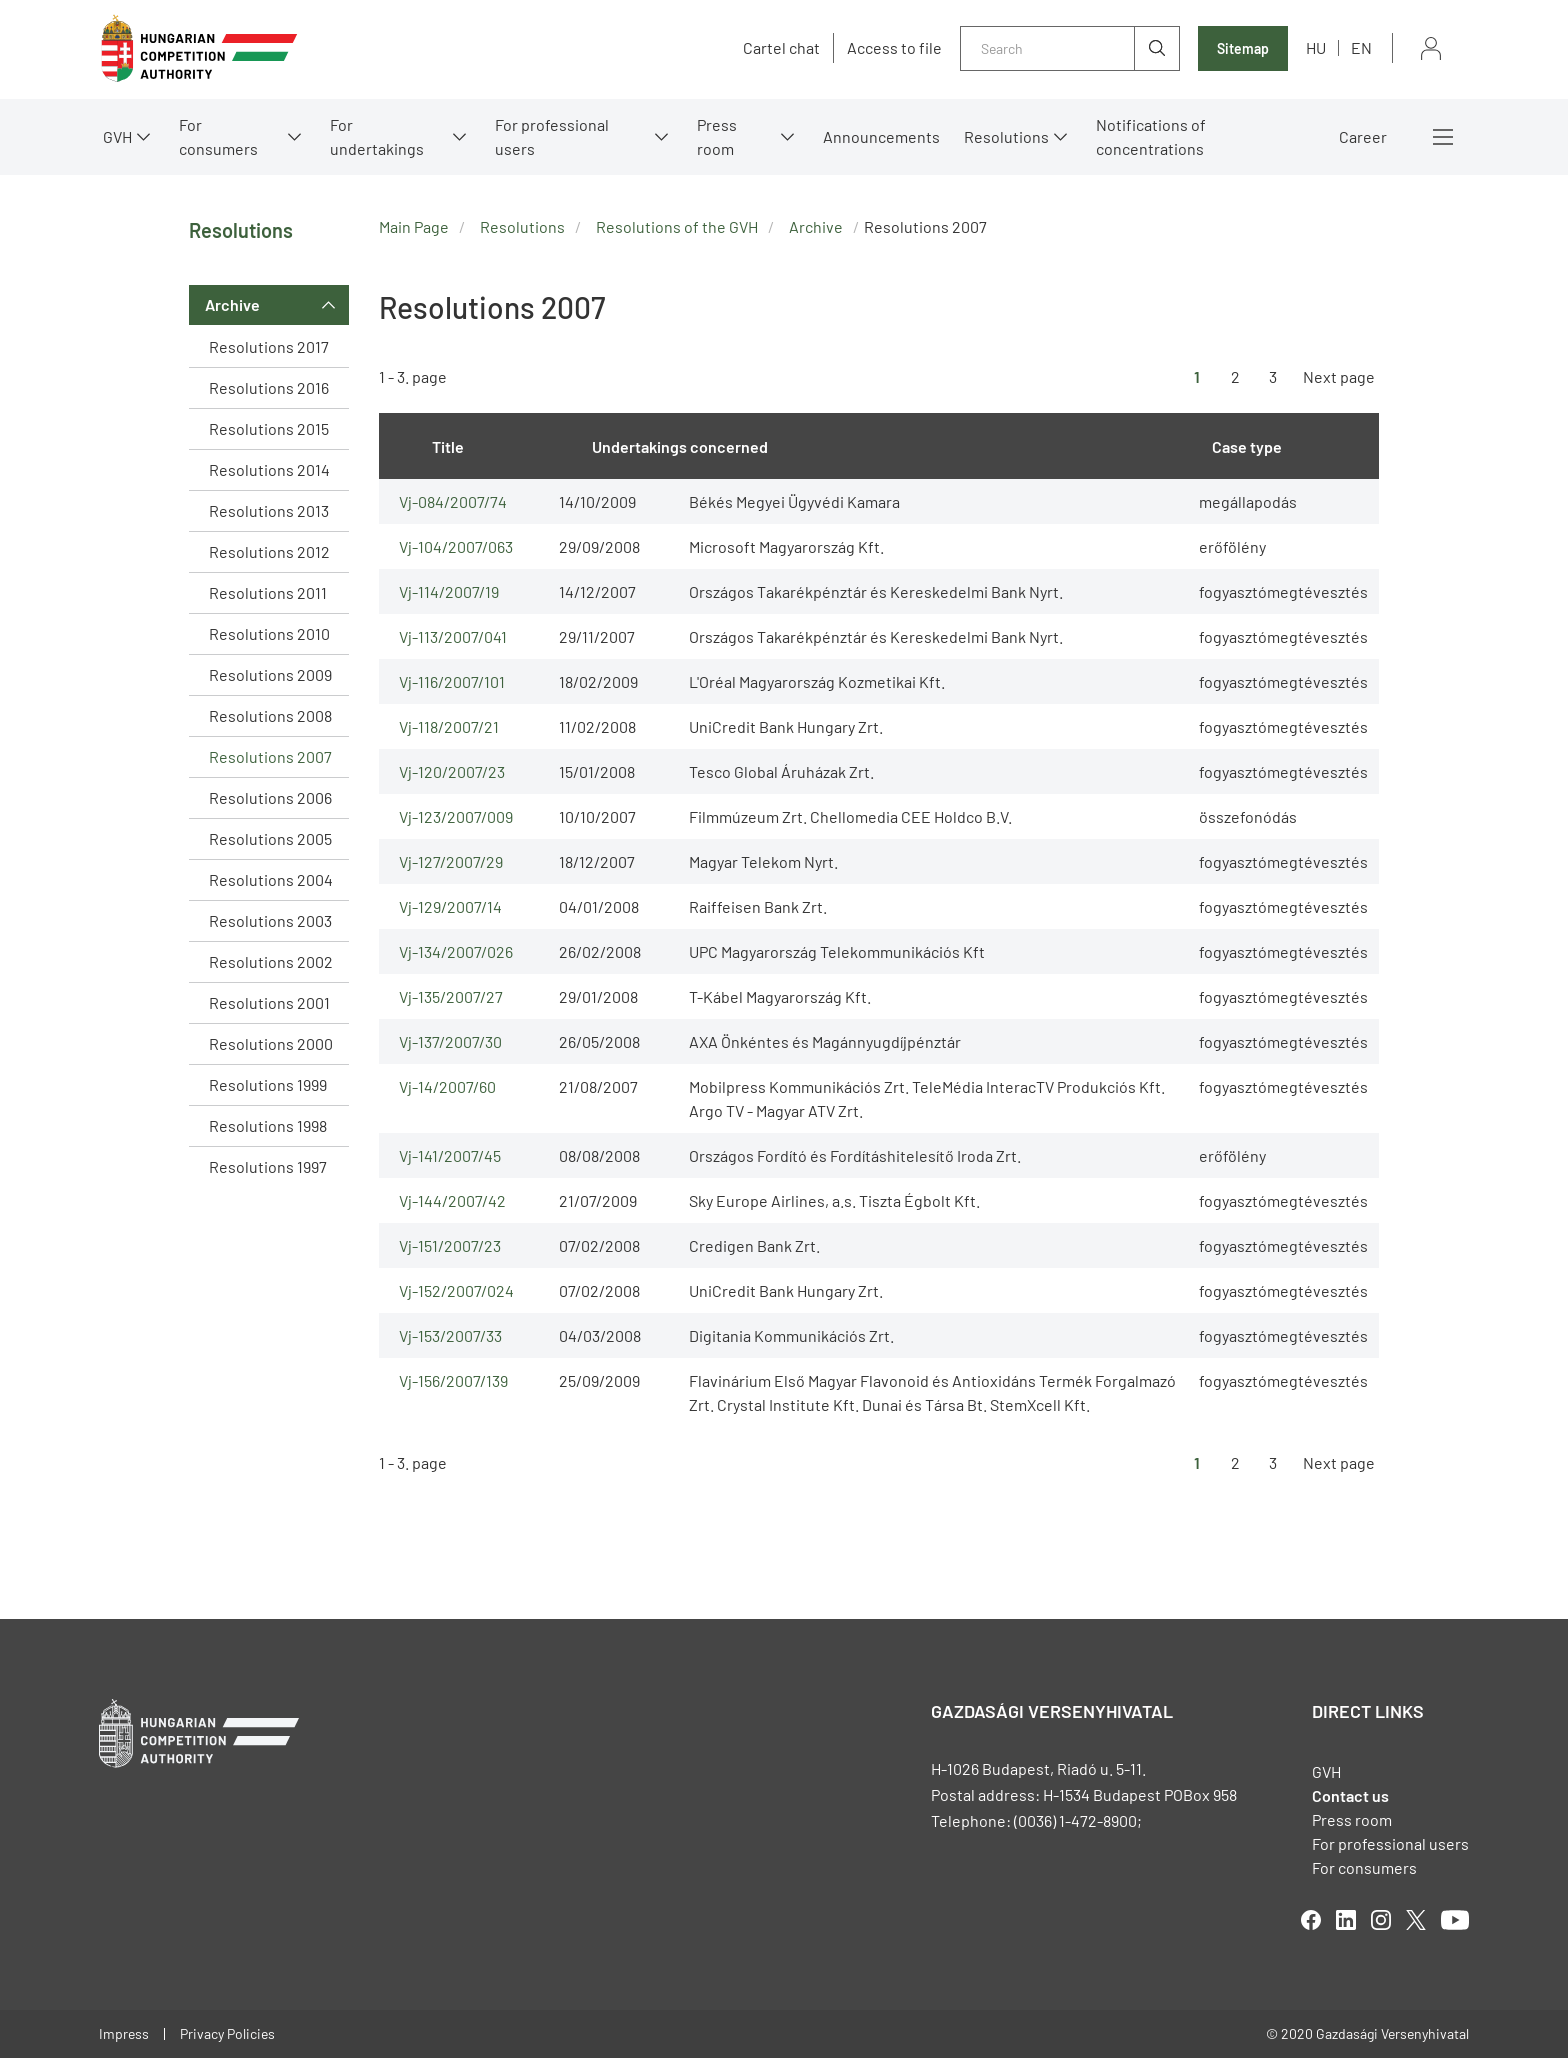 The height and width of the screenshot is (2058, 1568). What do you see at coordinates (552, 136) in the screenshot?
I see `For professional users` at bounding box center [552, 136].